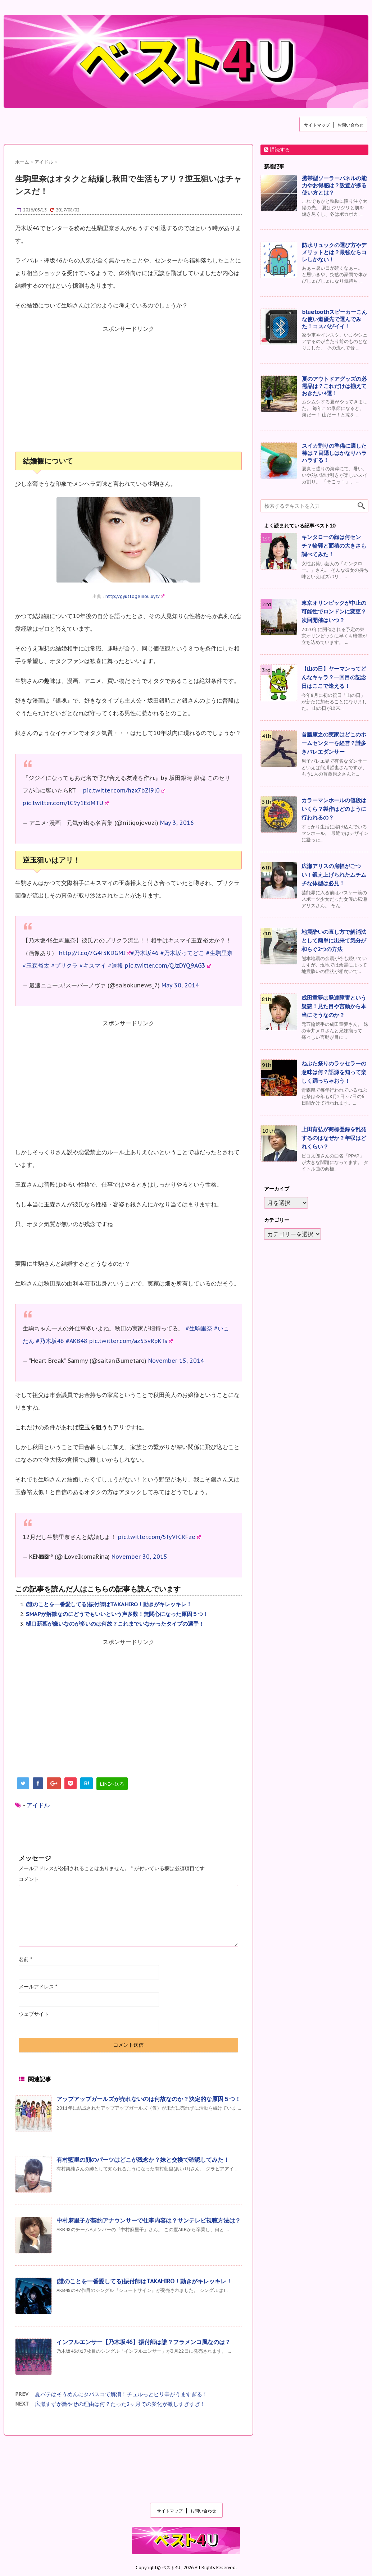 This screenshot has width=372, height=2576. What do you see at coordinates (333, 743) in the screenshot?
I see `首藤康之の実家はどこのホームセンターを経営？謎多きバレエダンサー` at bounding box center [333, 743].